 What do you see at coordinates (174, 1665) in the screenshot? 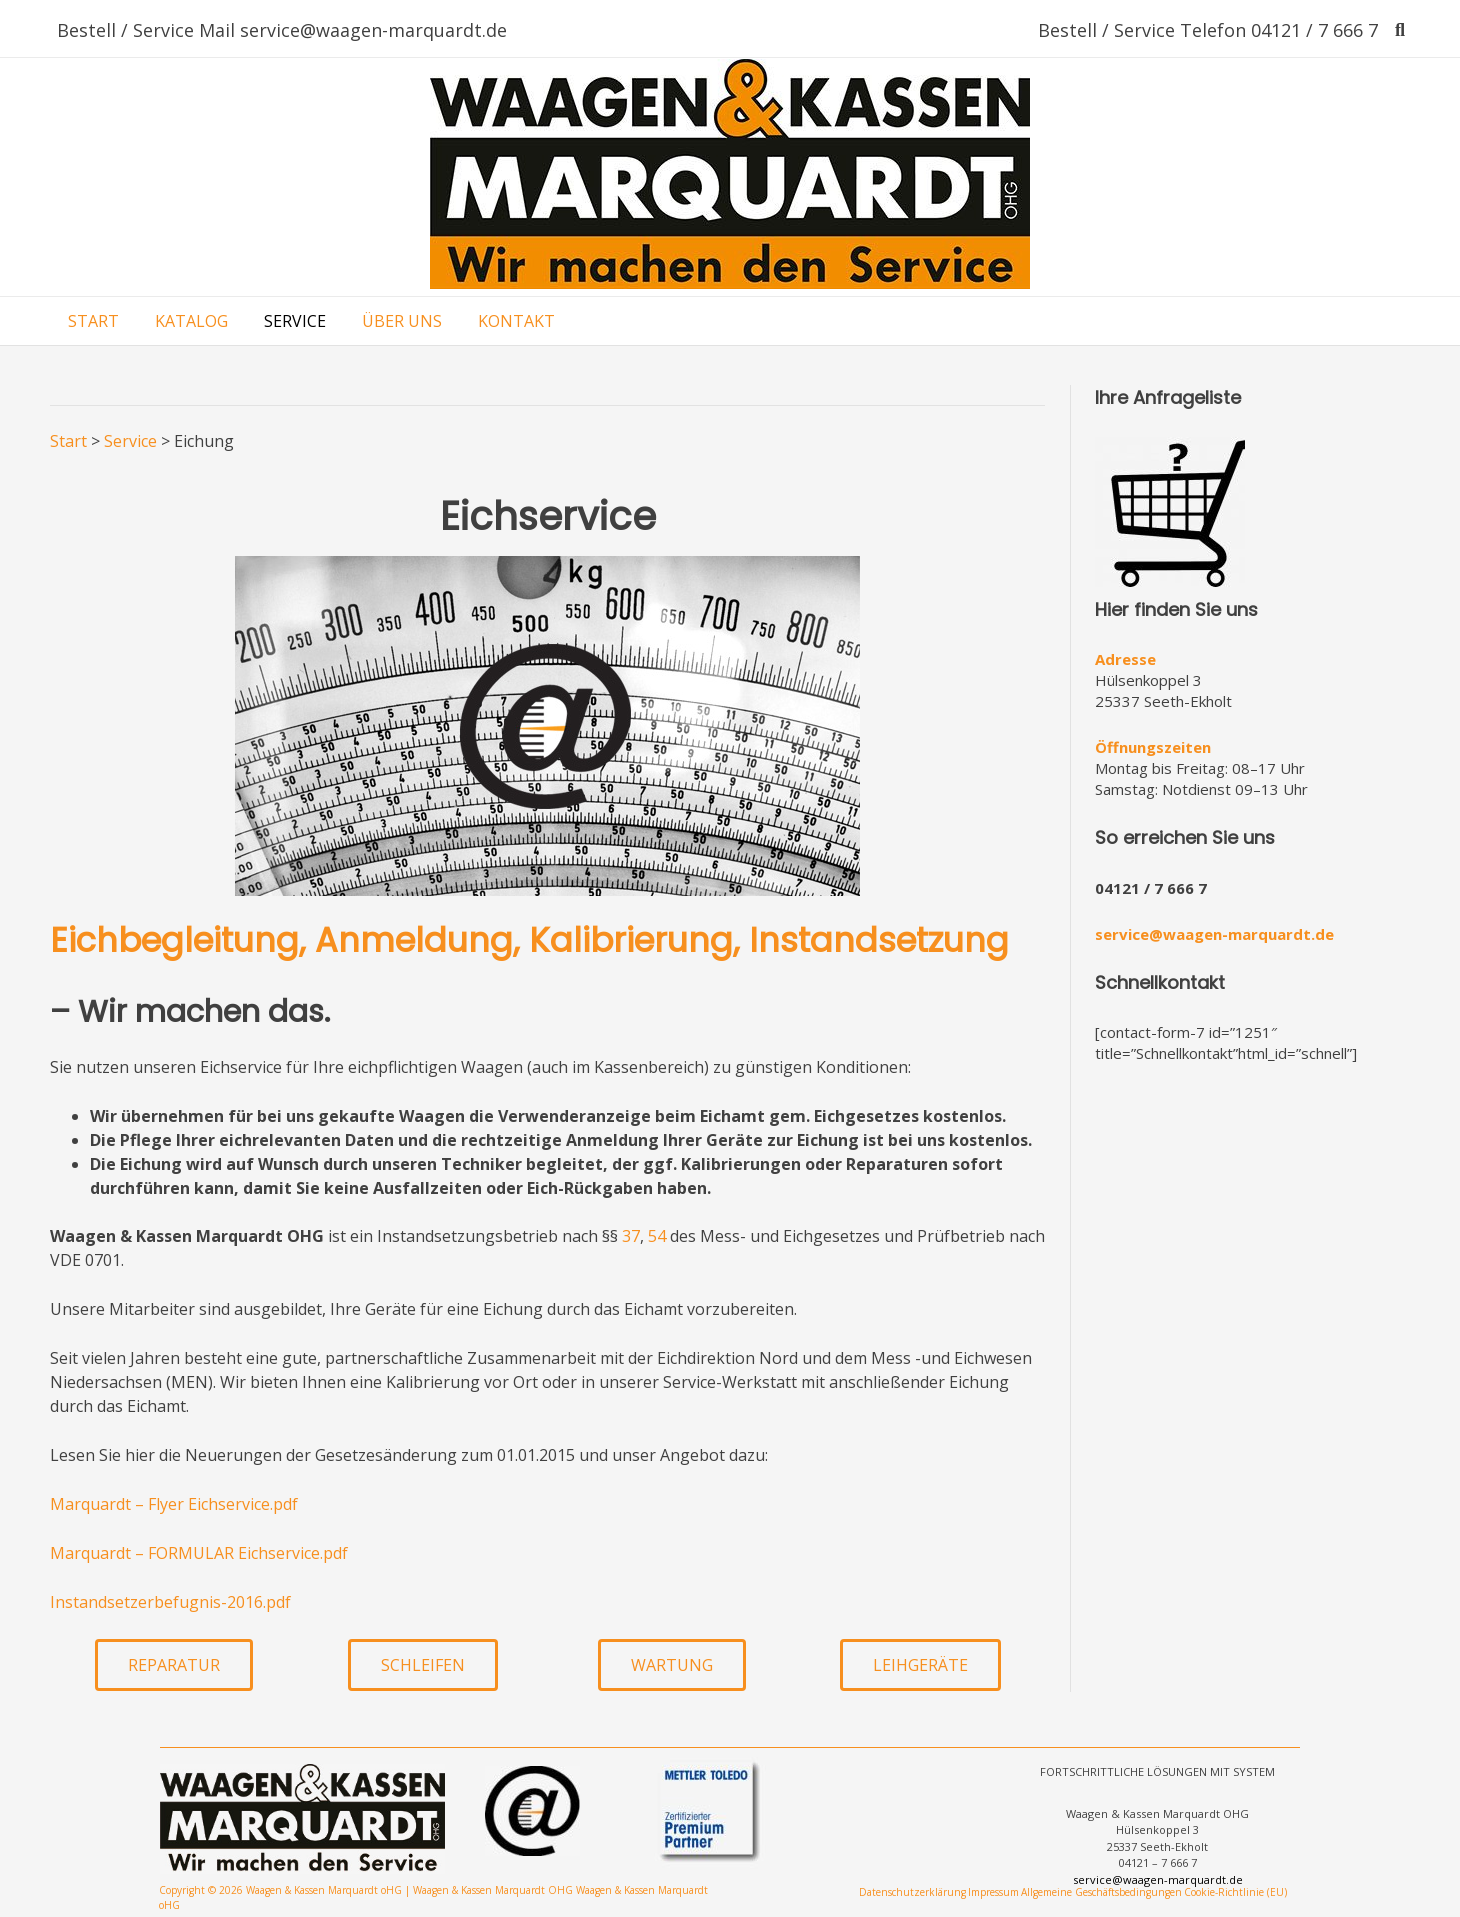
I see `[button]` at bounding box center [174, 1665].